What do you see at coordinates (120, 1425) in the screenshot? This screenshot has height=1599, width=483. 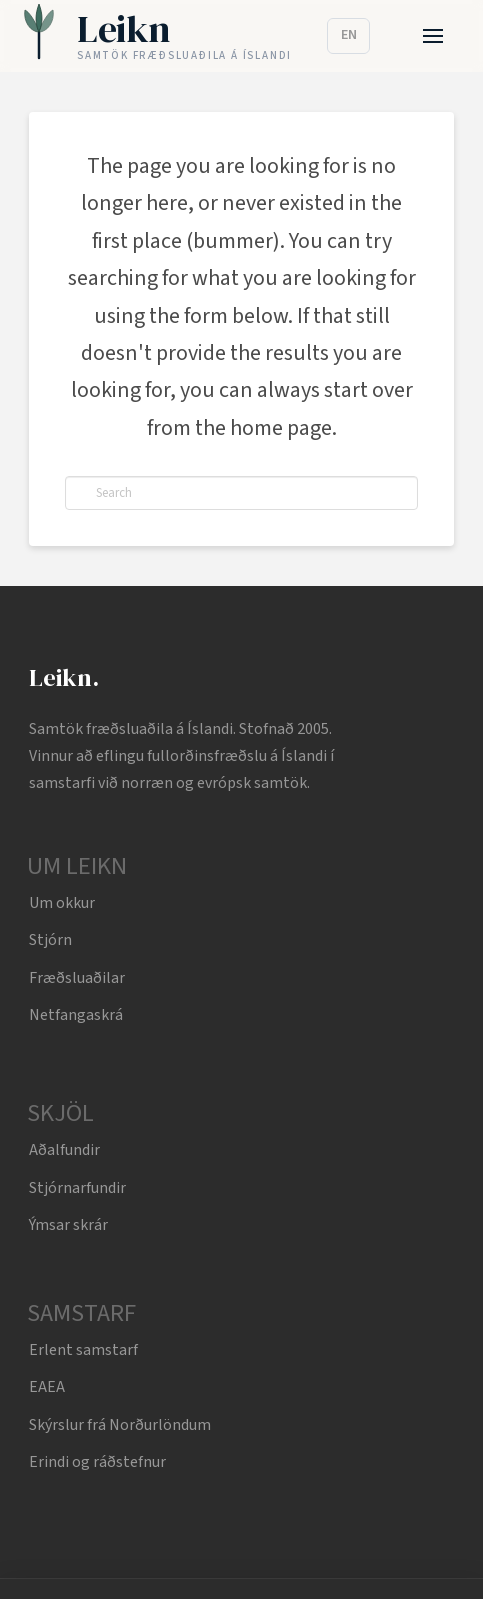 I see `Skýrslur frá Norðurlöndum` at bounding box center [120, 1425].